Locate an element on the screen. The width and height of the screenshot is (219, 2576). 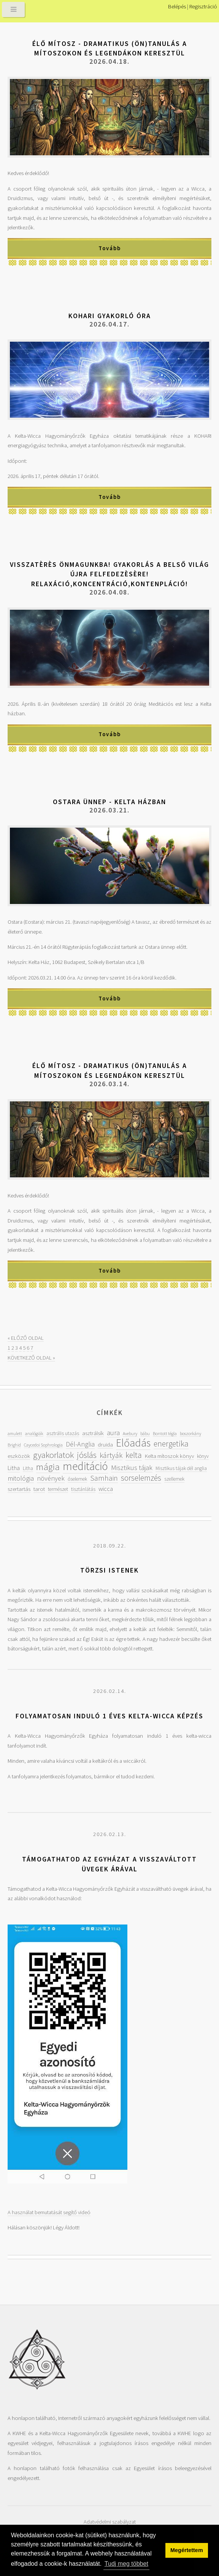
meditáció is located at coordinates (85, 1466).